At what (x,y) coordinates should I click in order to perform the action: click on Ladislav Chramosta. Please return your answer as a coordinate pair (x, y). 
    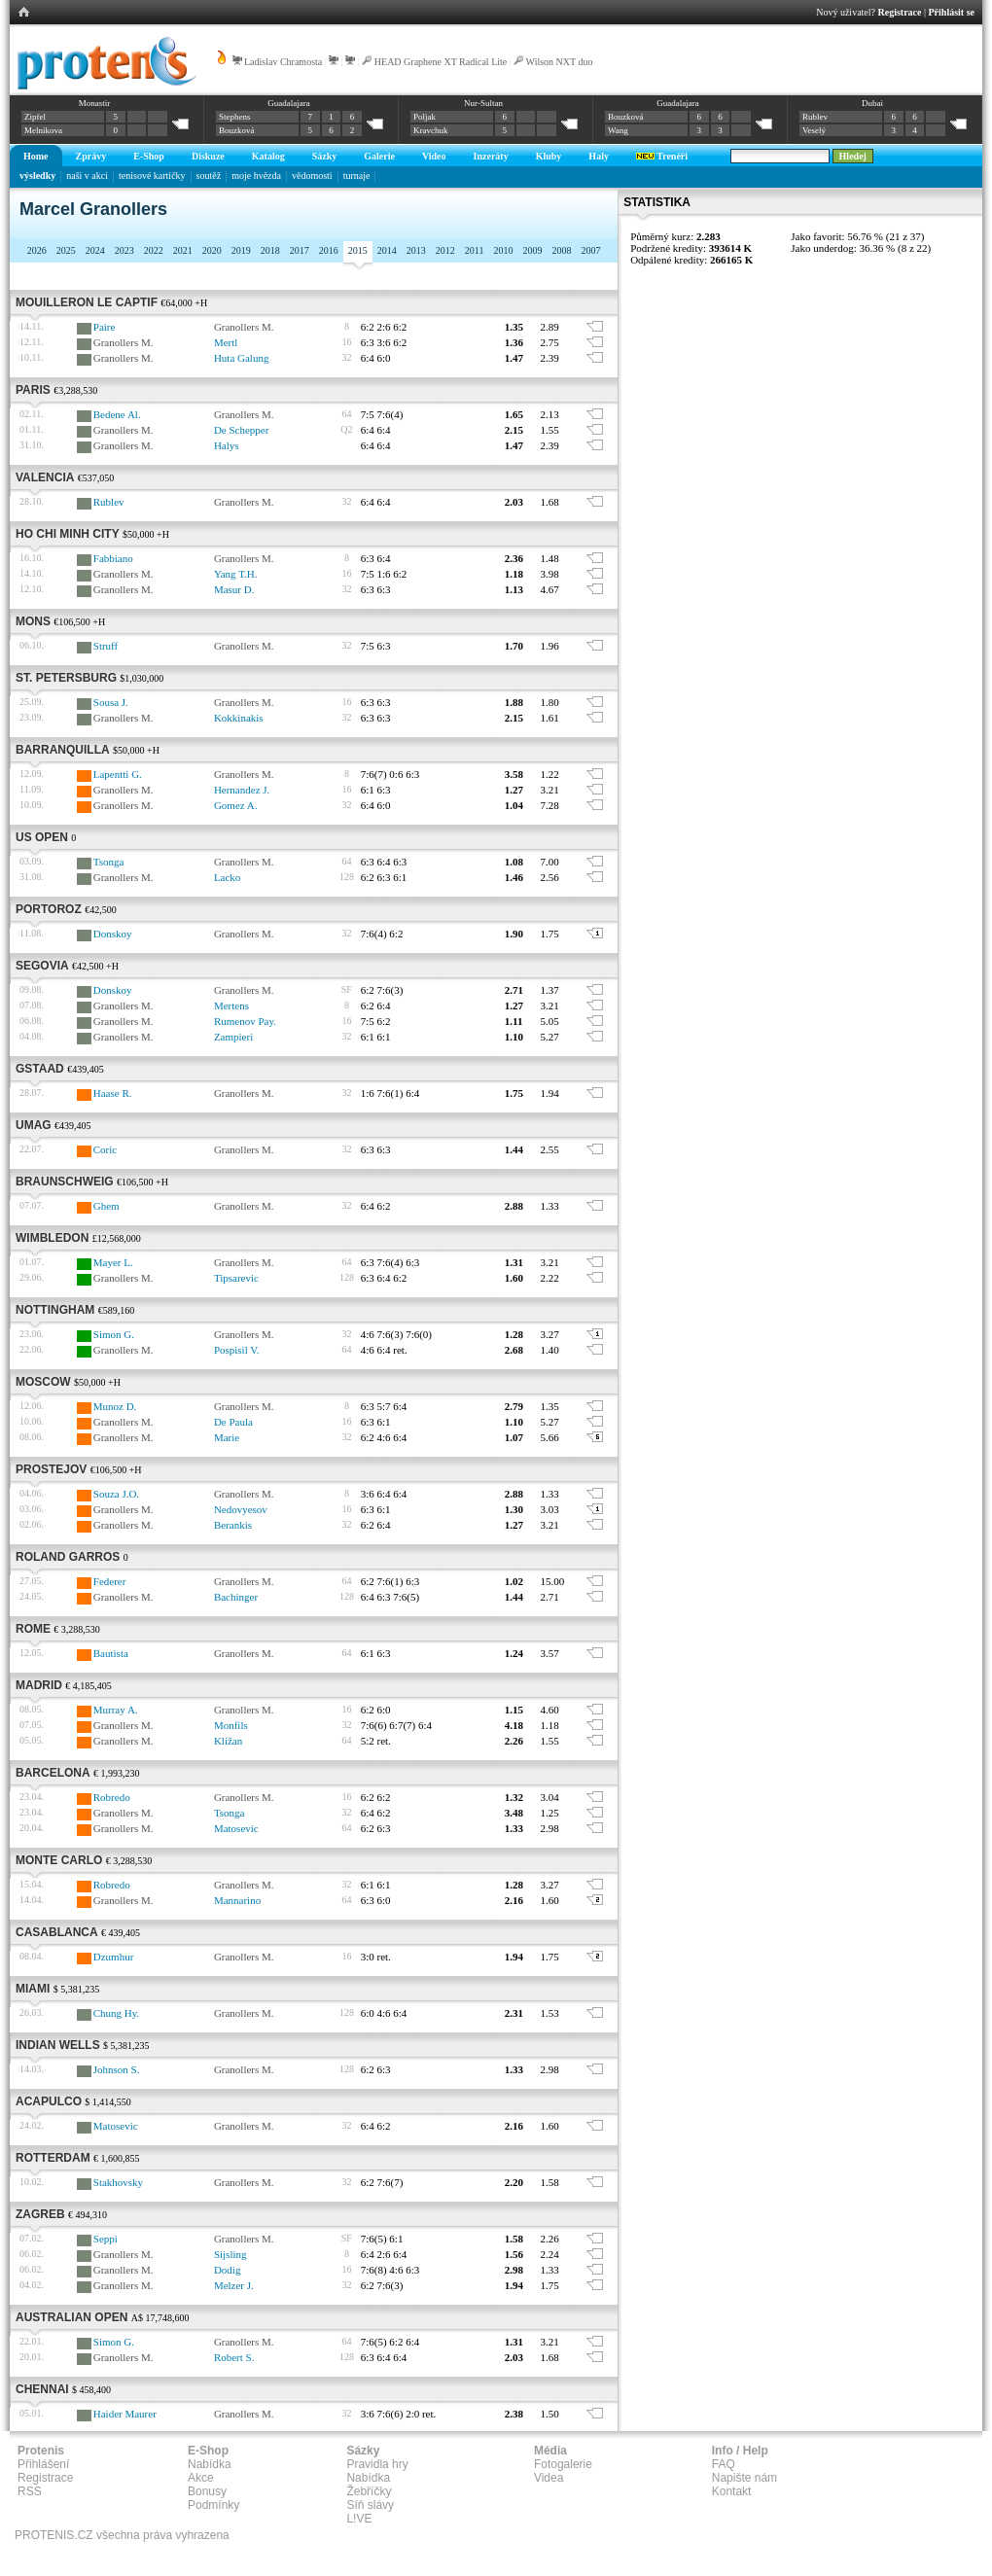
    Looking at the image, I should click on (283, 61).